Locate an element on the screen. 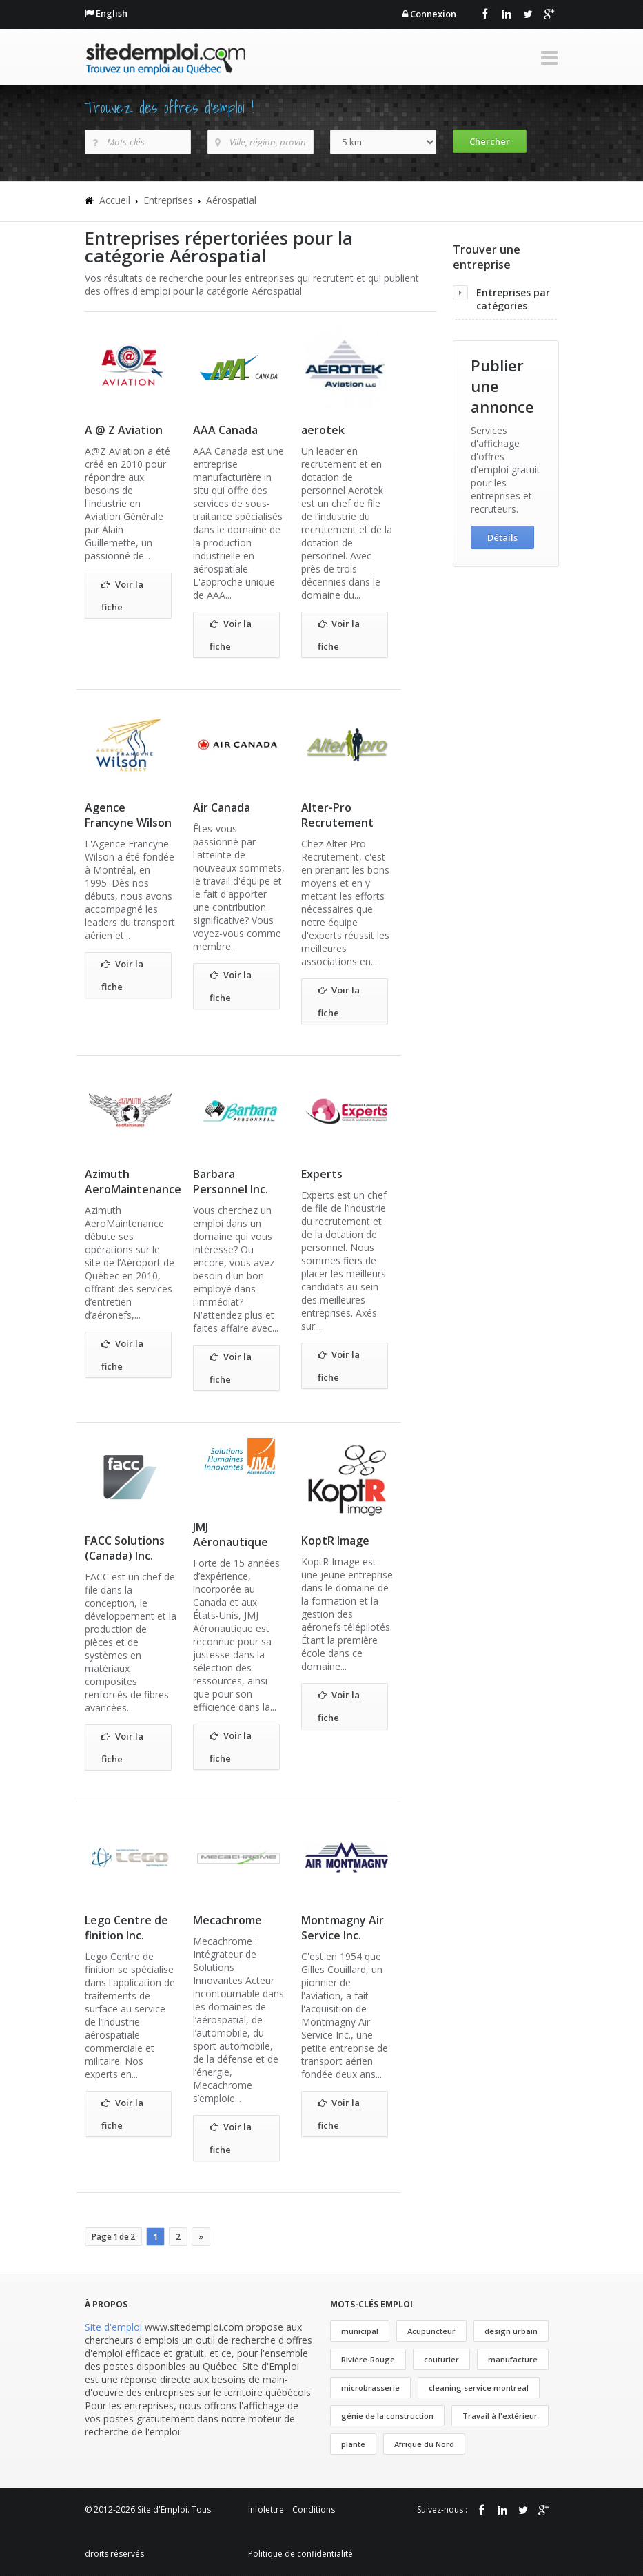 The image size is (643, 2576). municipal is located at coordinates (359, 2331).